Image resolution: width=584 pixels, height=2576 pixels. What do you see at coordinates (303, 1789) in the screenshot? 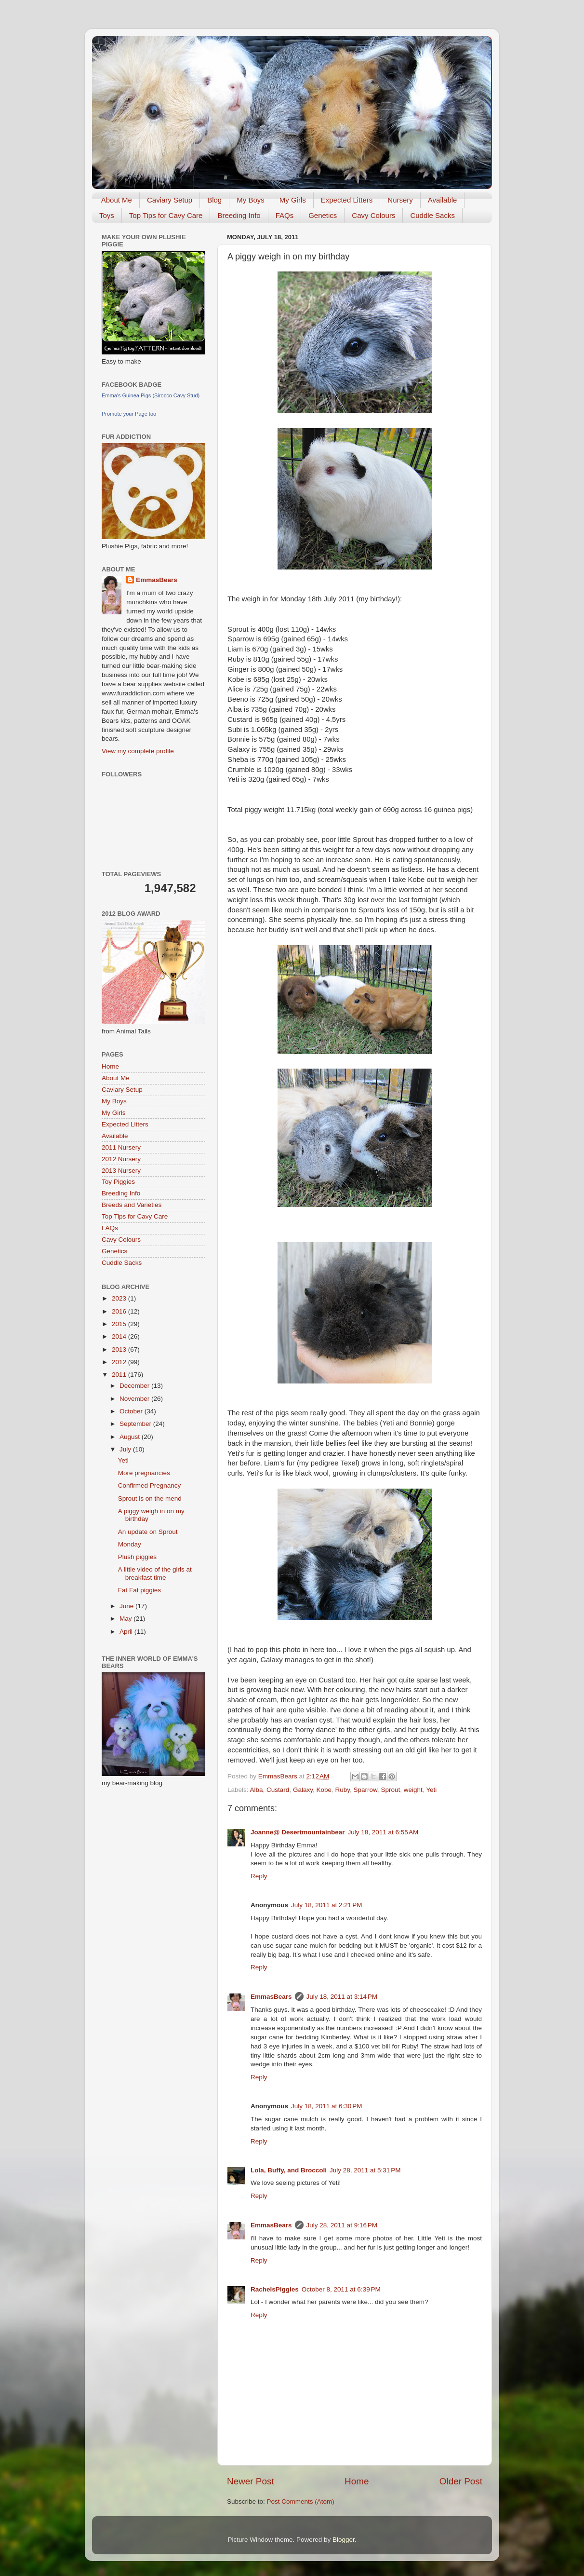
I see `Galaxy` at bounding box center [303, 1789].